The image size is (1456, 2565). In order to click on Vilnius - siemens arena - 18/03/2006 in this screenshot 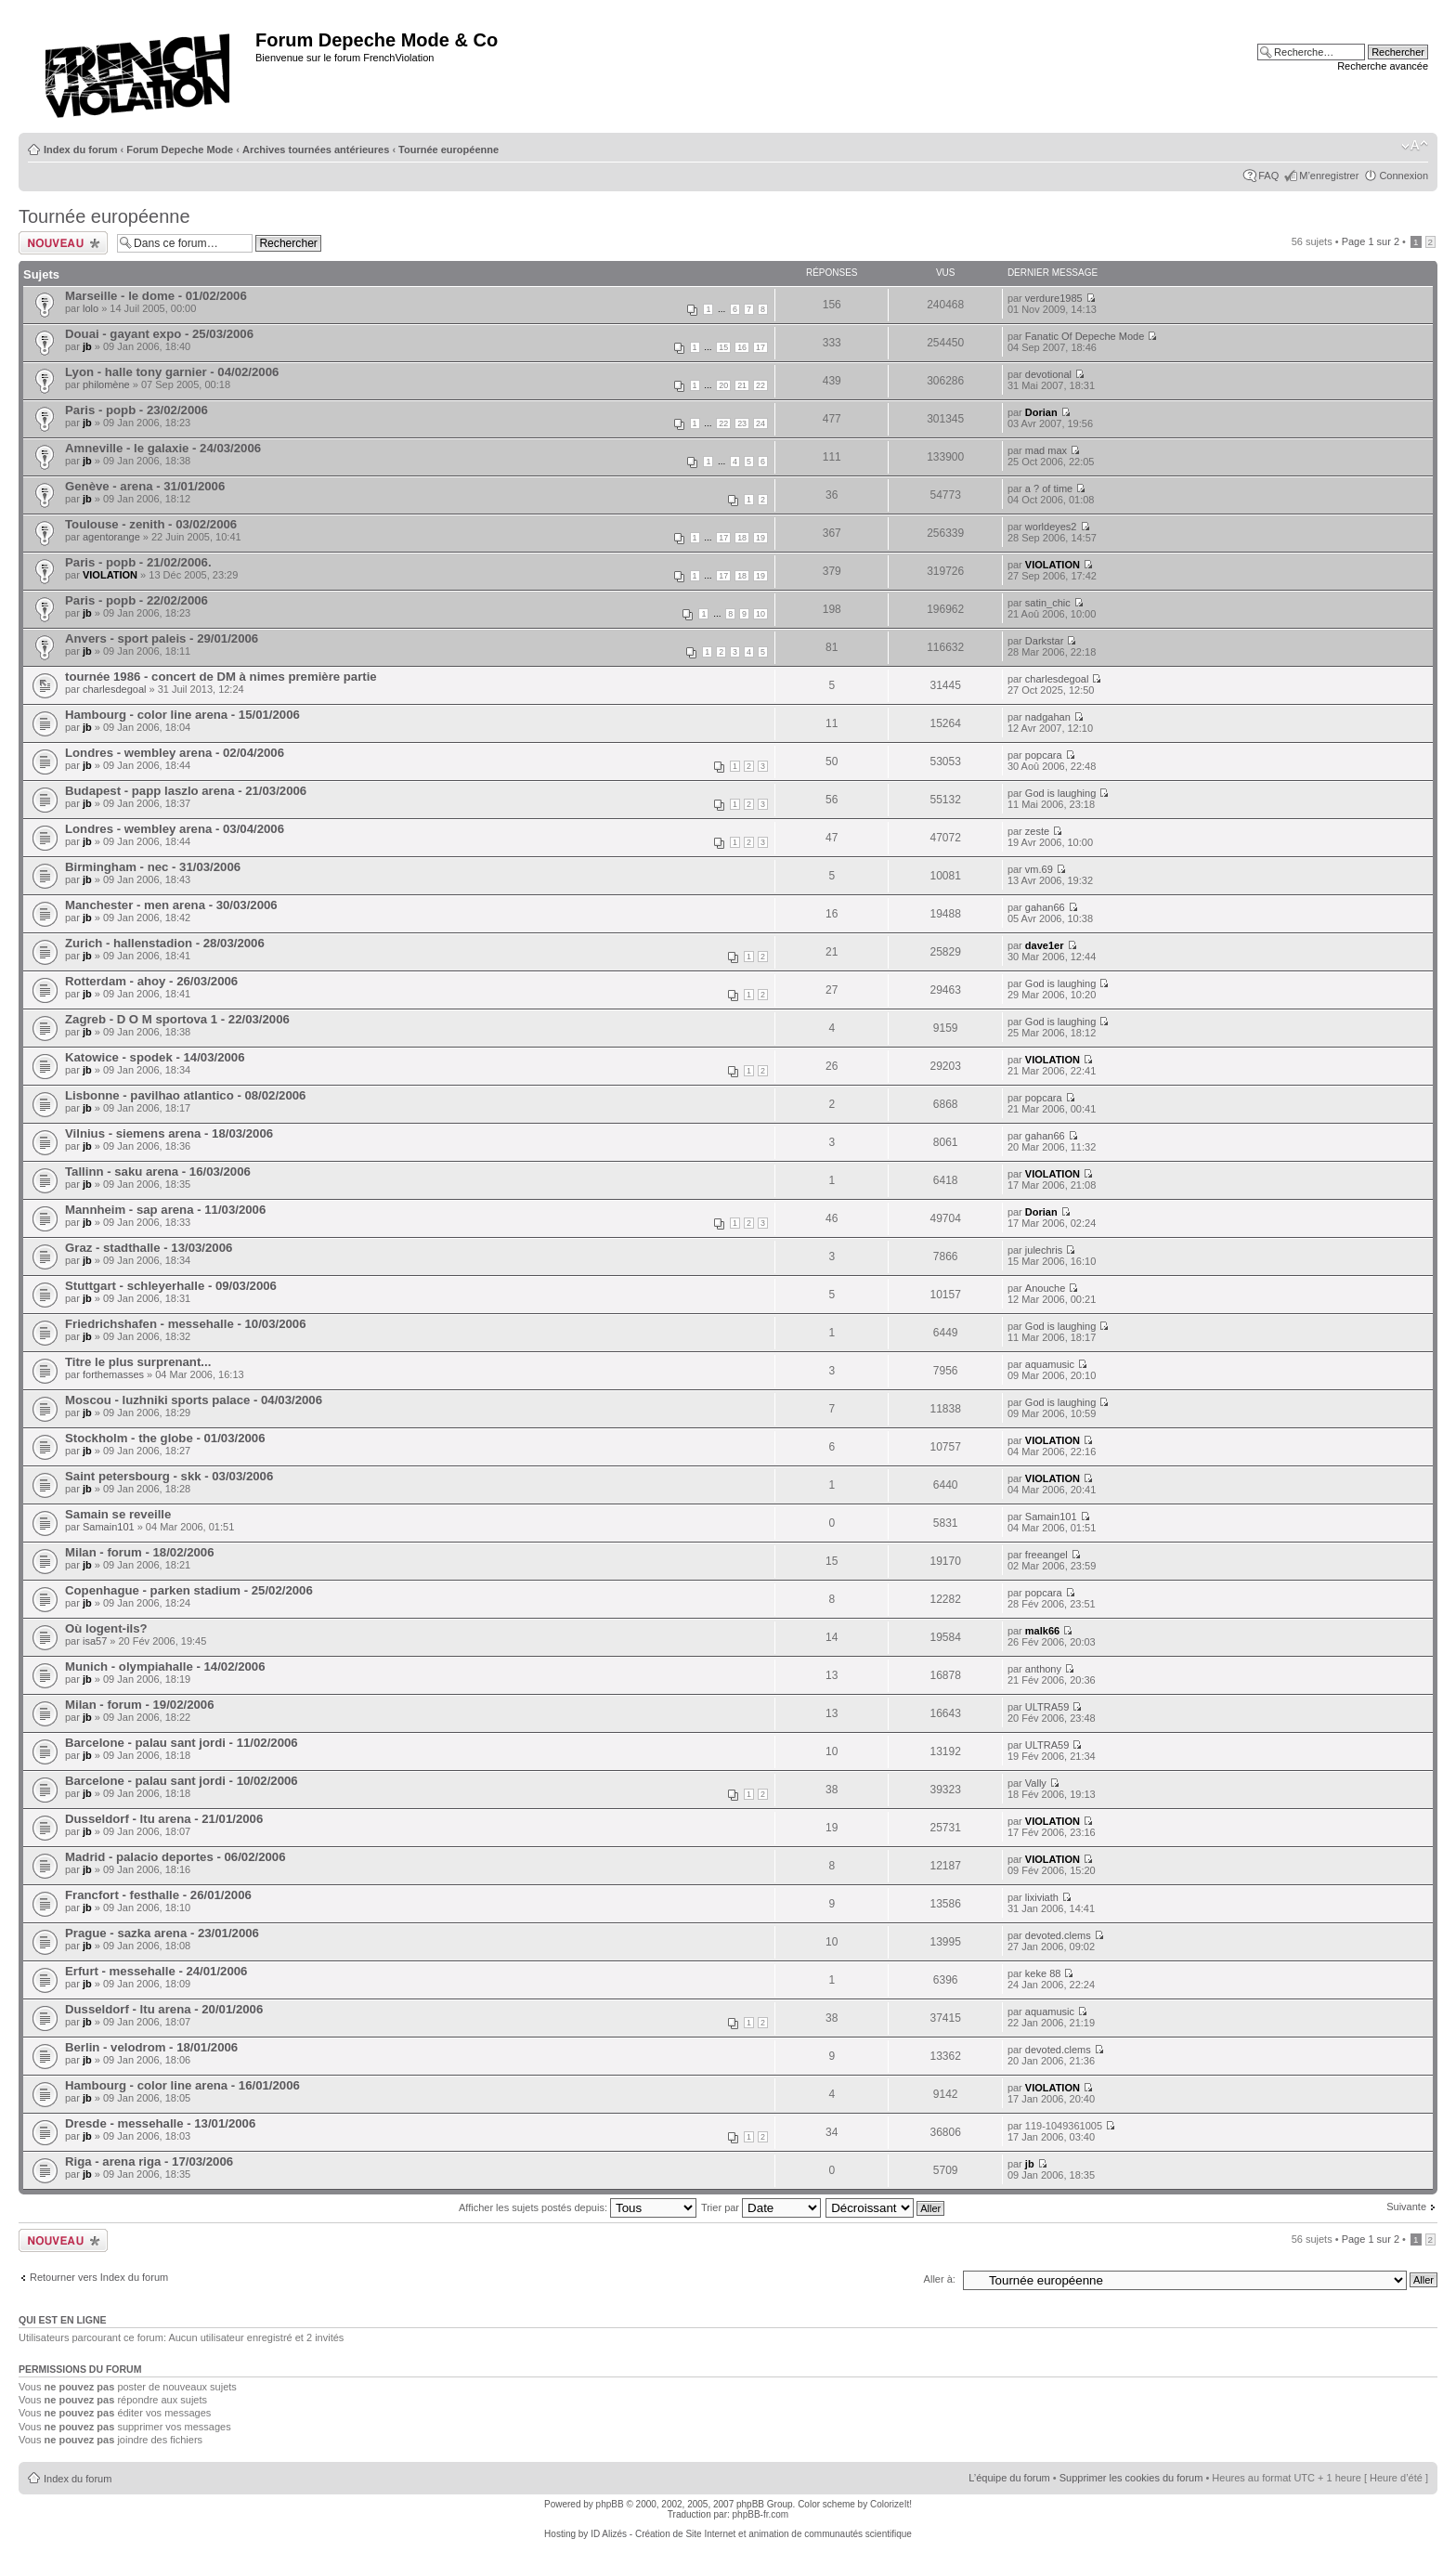, I will do `click(169, 1133)`.